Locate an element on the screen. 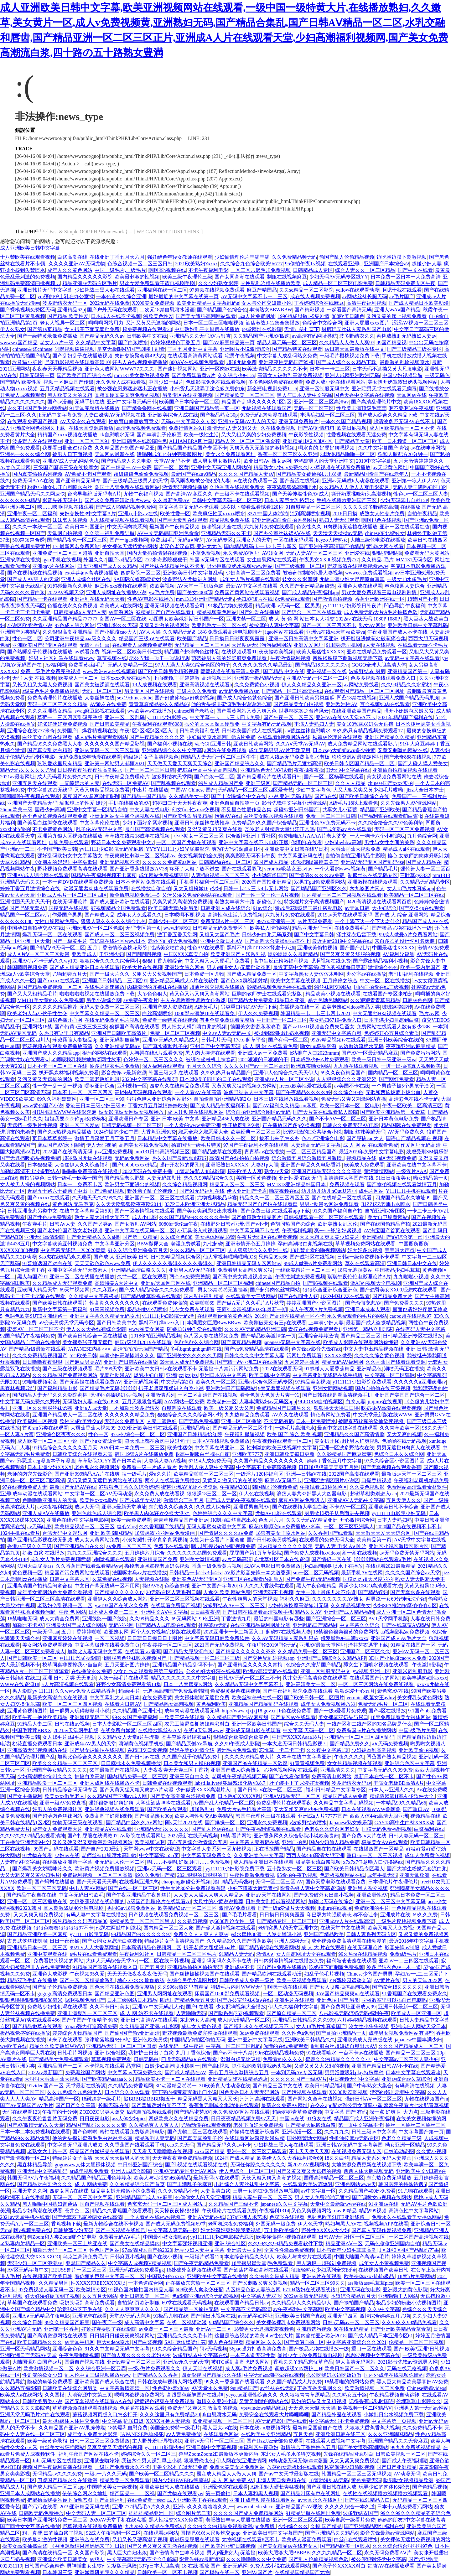  久久九九精品一区二区 is located at coordinates (337, 2552).